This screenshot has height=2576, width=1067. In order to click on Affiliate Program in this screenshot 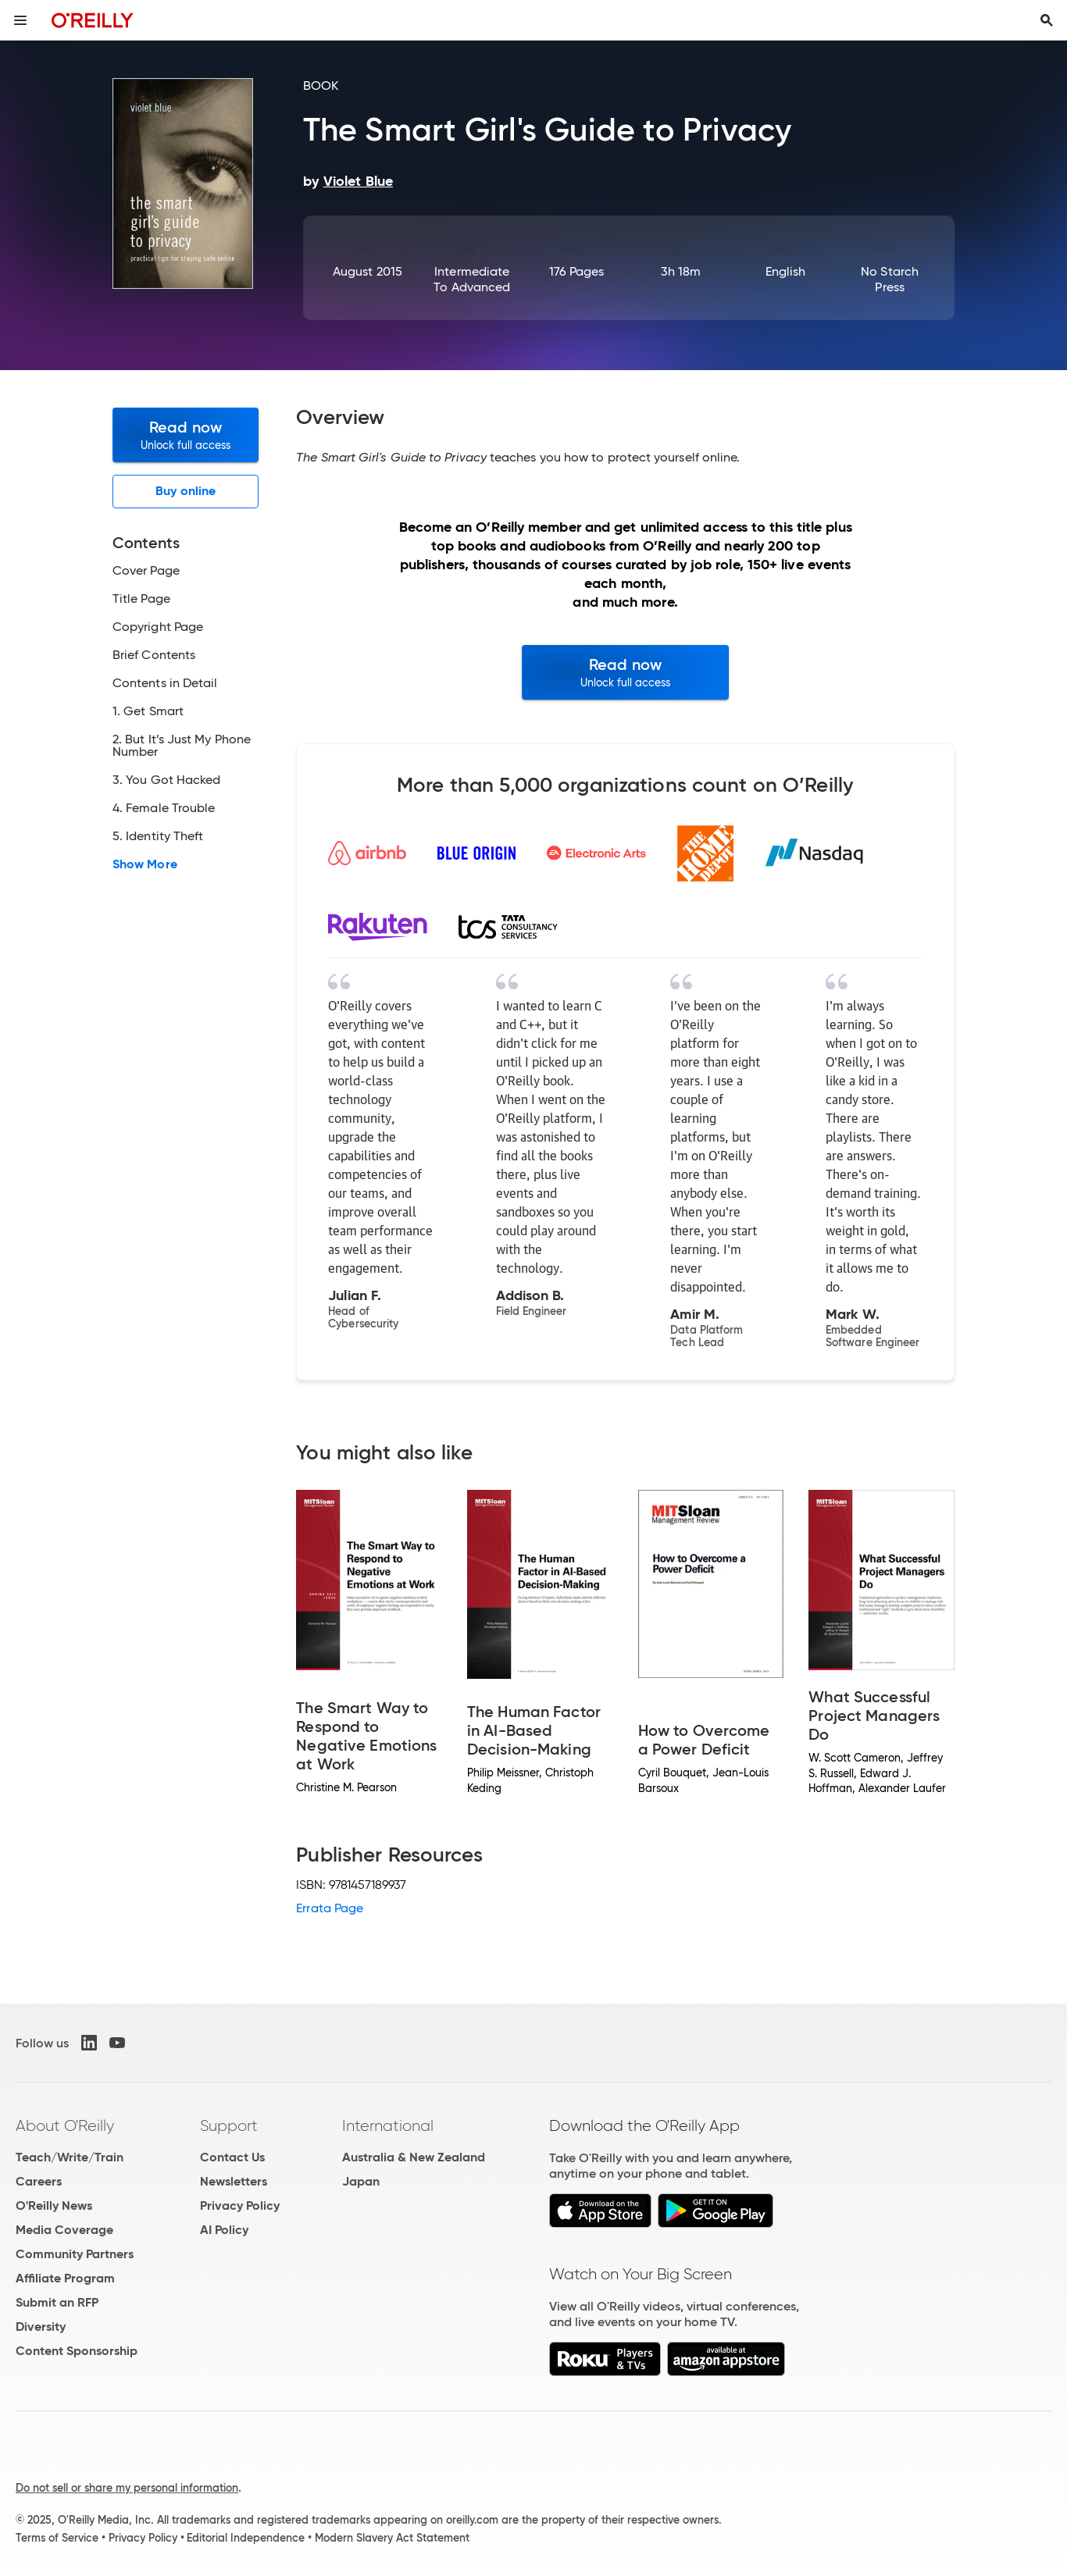, I will do `click(65, 2278)`.